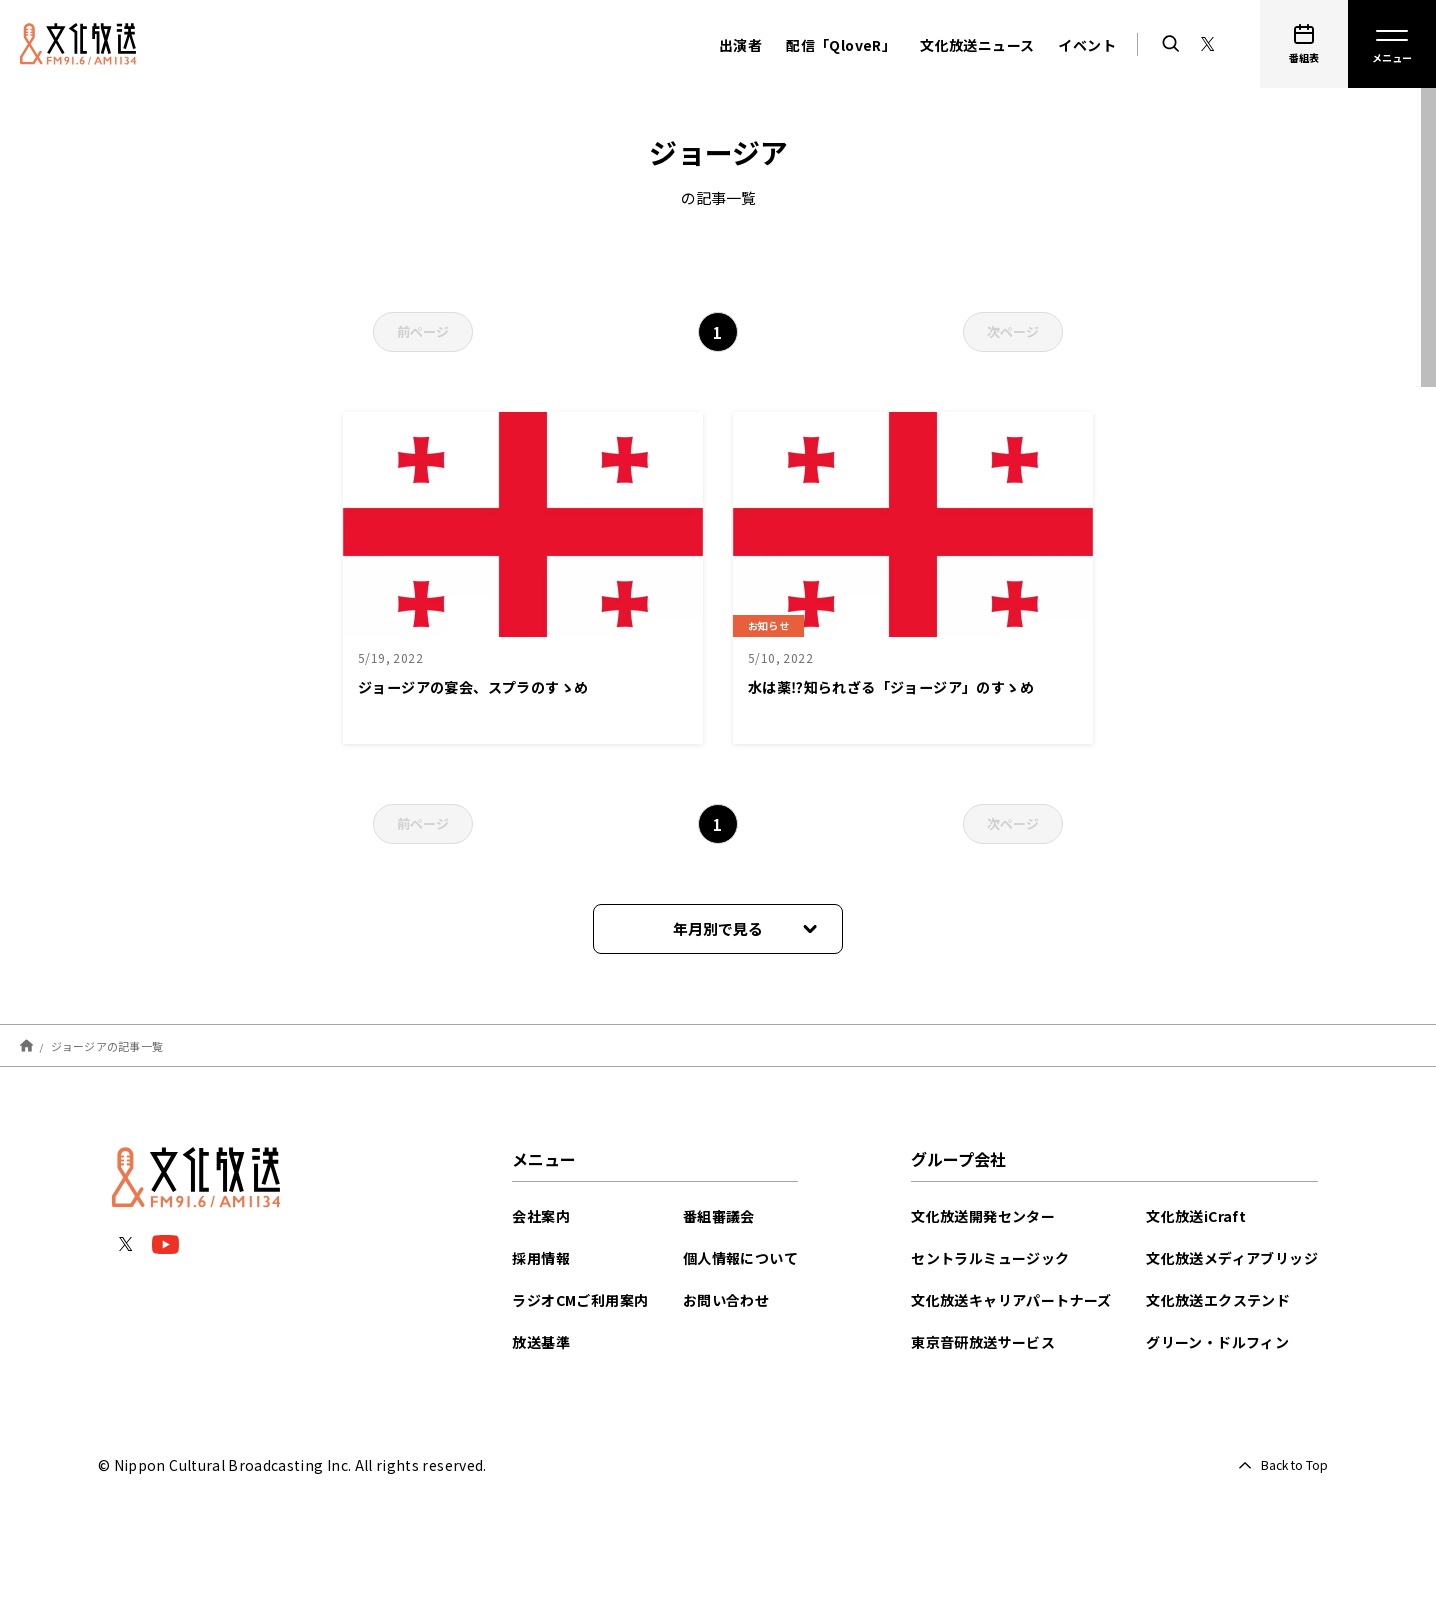 The width and height of the screenshot is (1436, 1600). Describe the element at coordinates (841, 45) in the screenshot. I see `配信「QloveR」` at that location.